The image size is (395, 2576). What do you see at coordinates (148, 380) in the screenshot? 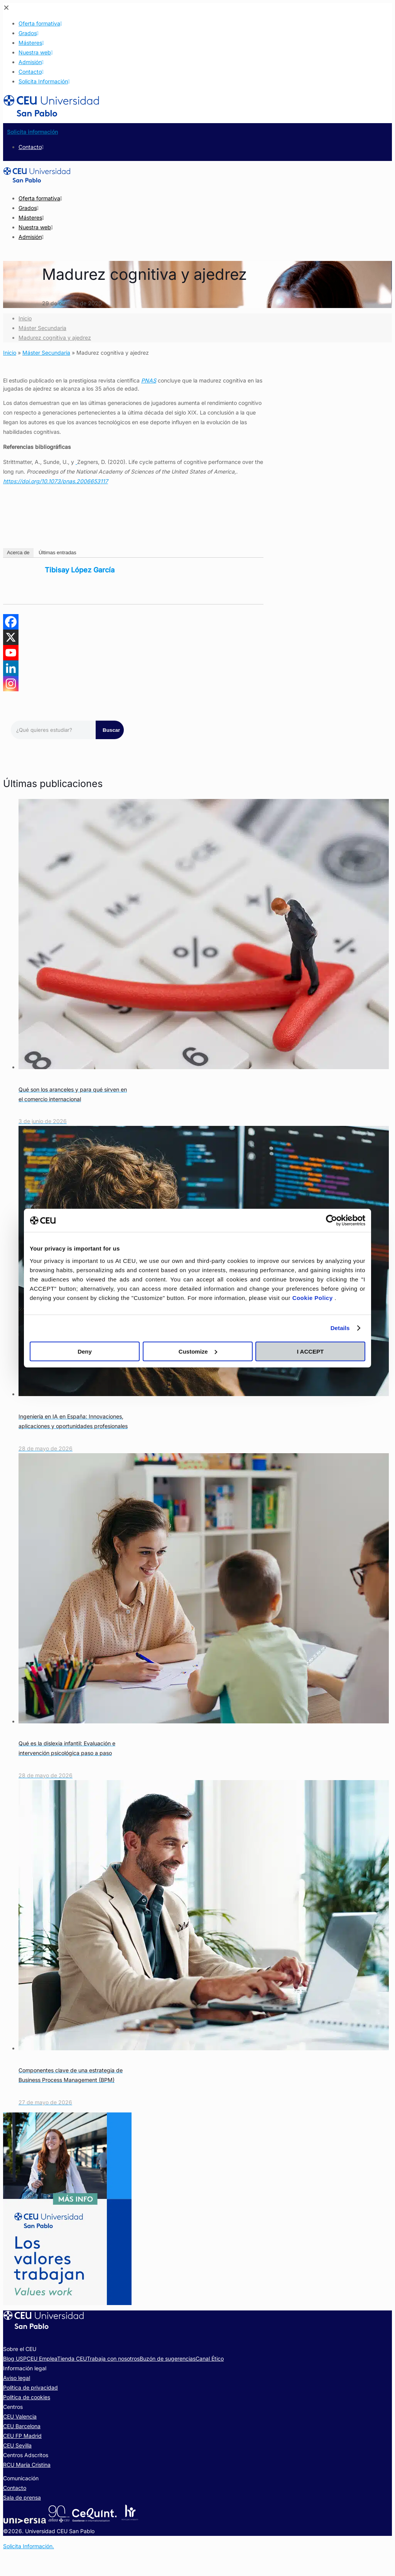
I see `PNAS` at bounding box center [148, 380].